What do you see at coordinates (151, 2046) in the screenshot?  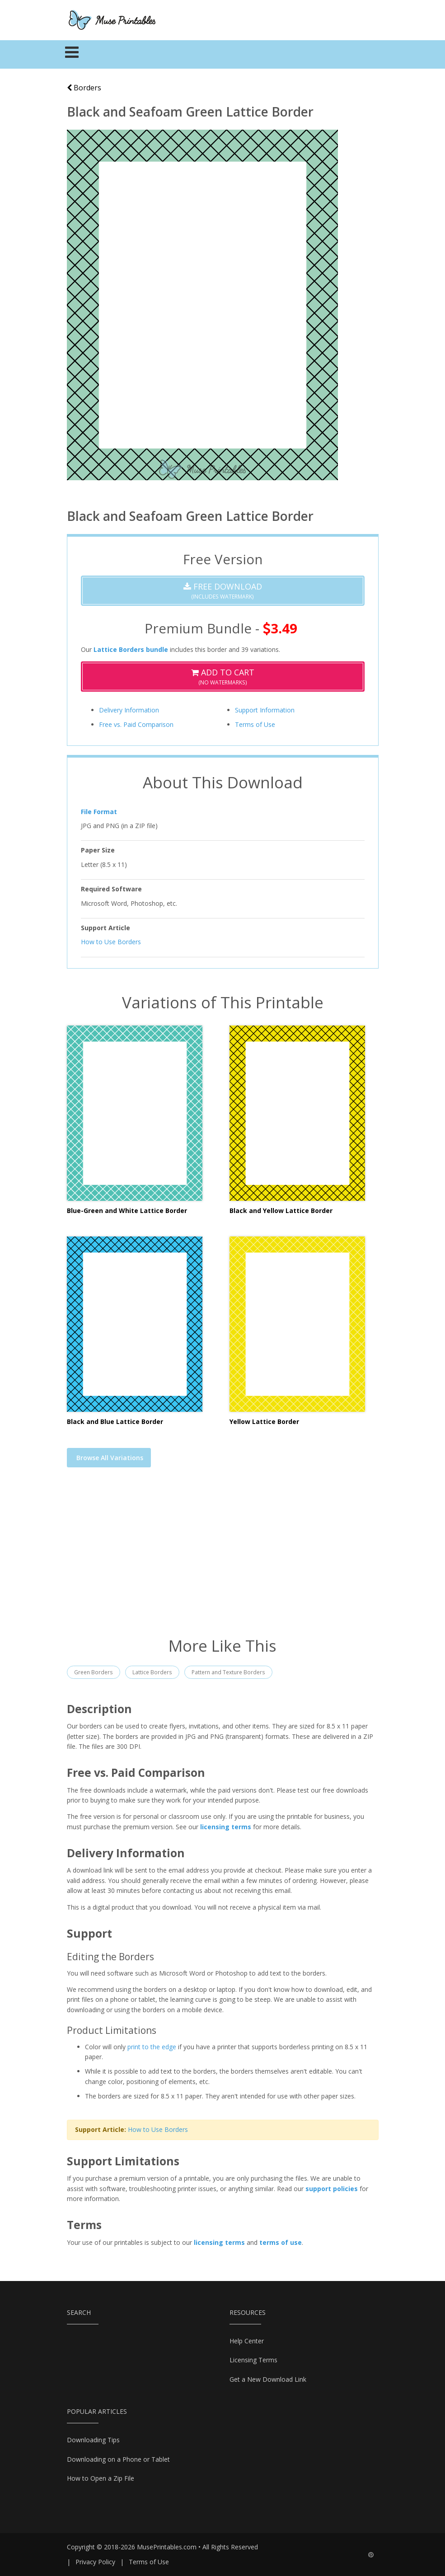 I see `print to the edge` at bounding box center [151, 2046].